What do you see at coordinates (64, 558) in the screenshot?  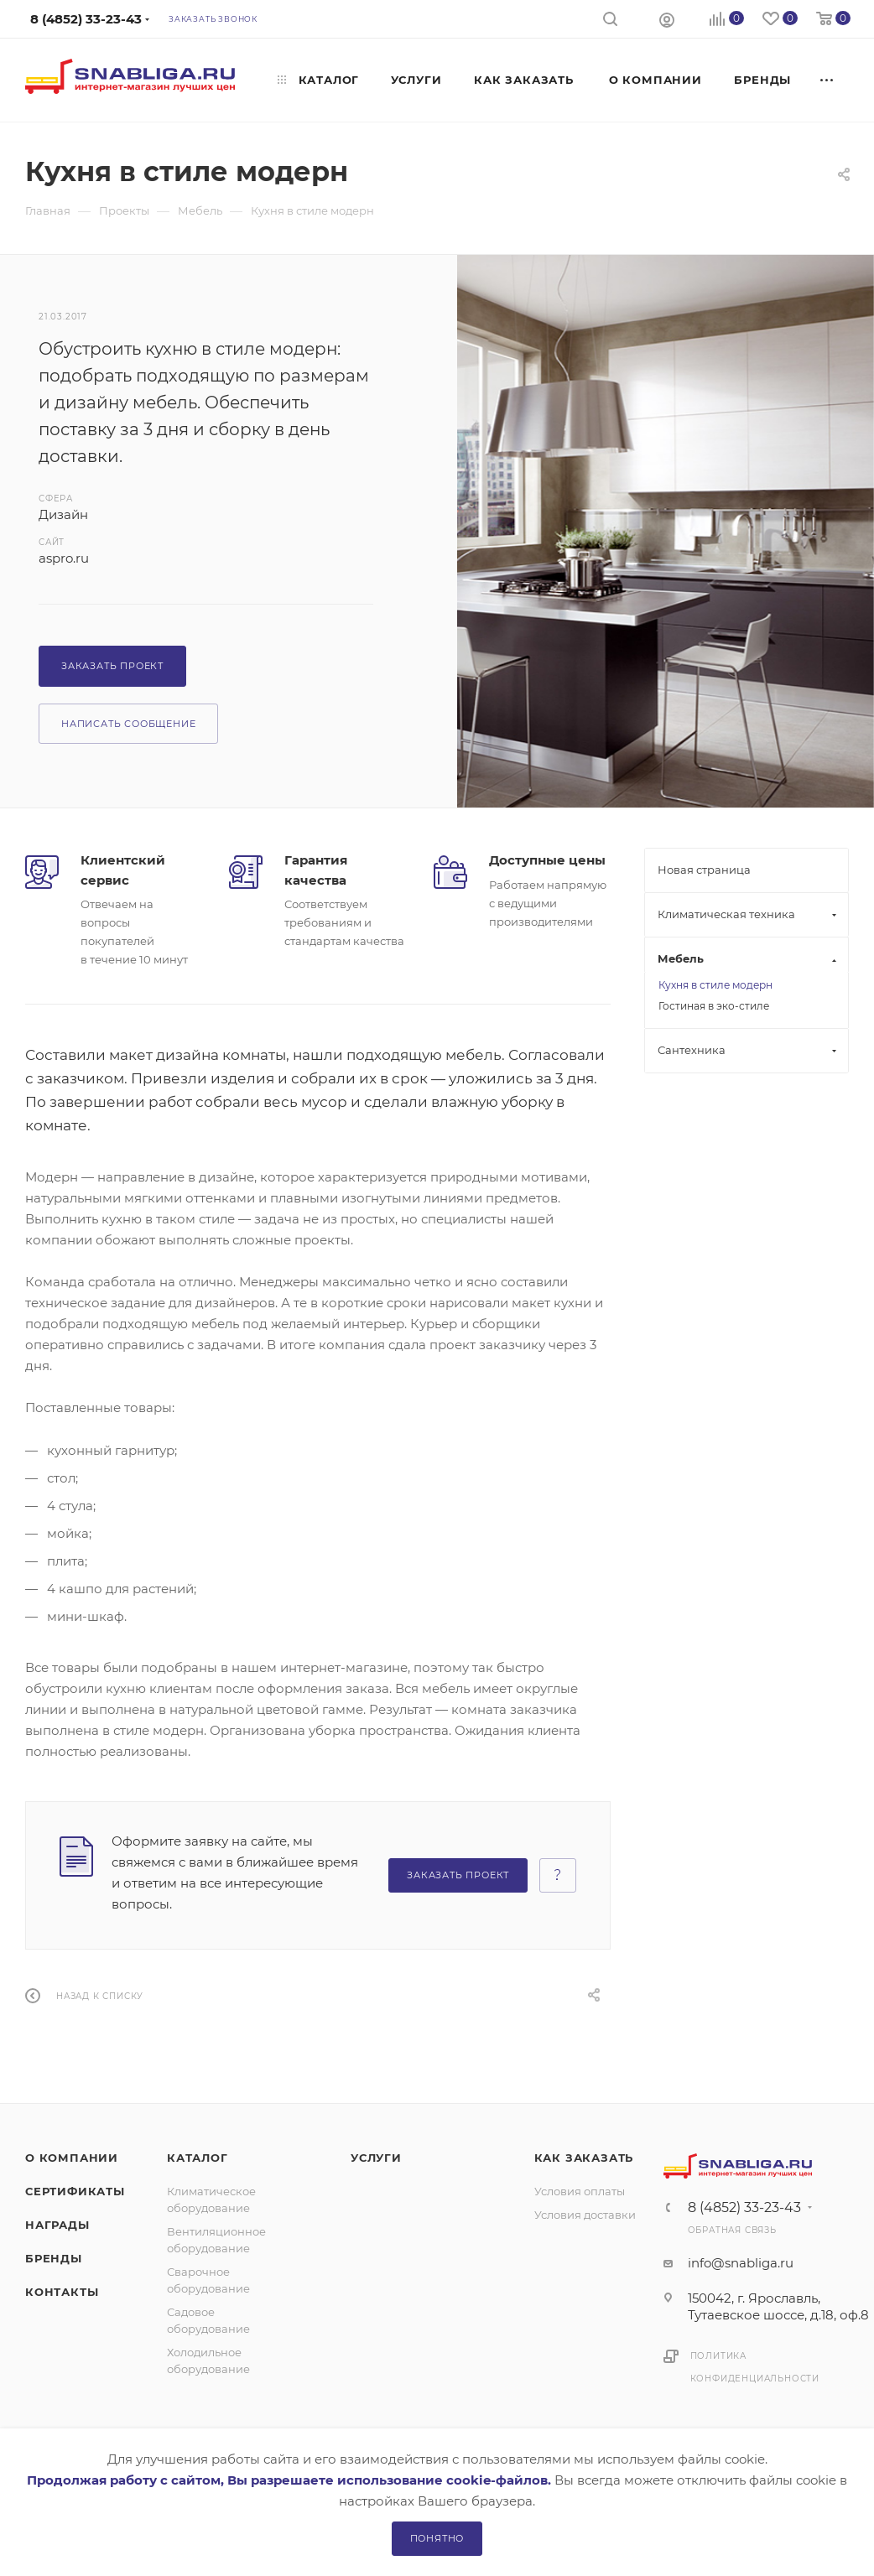 I see `aspro.ru` at bounding box center [64, 558].